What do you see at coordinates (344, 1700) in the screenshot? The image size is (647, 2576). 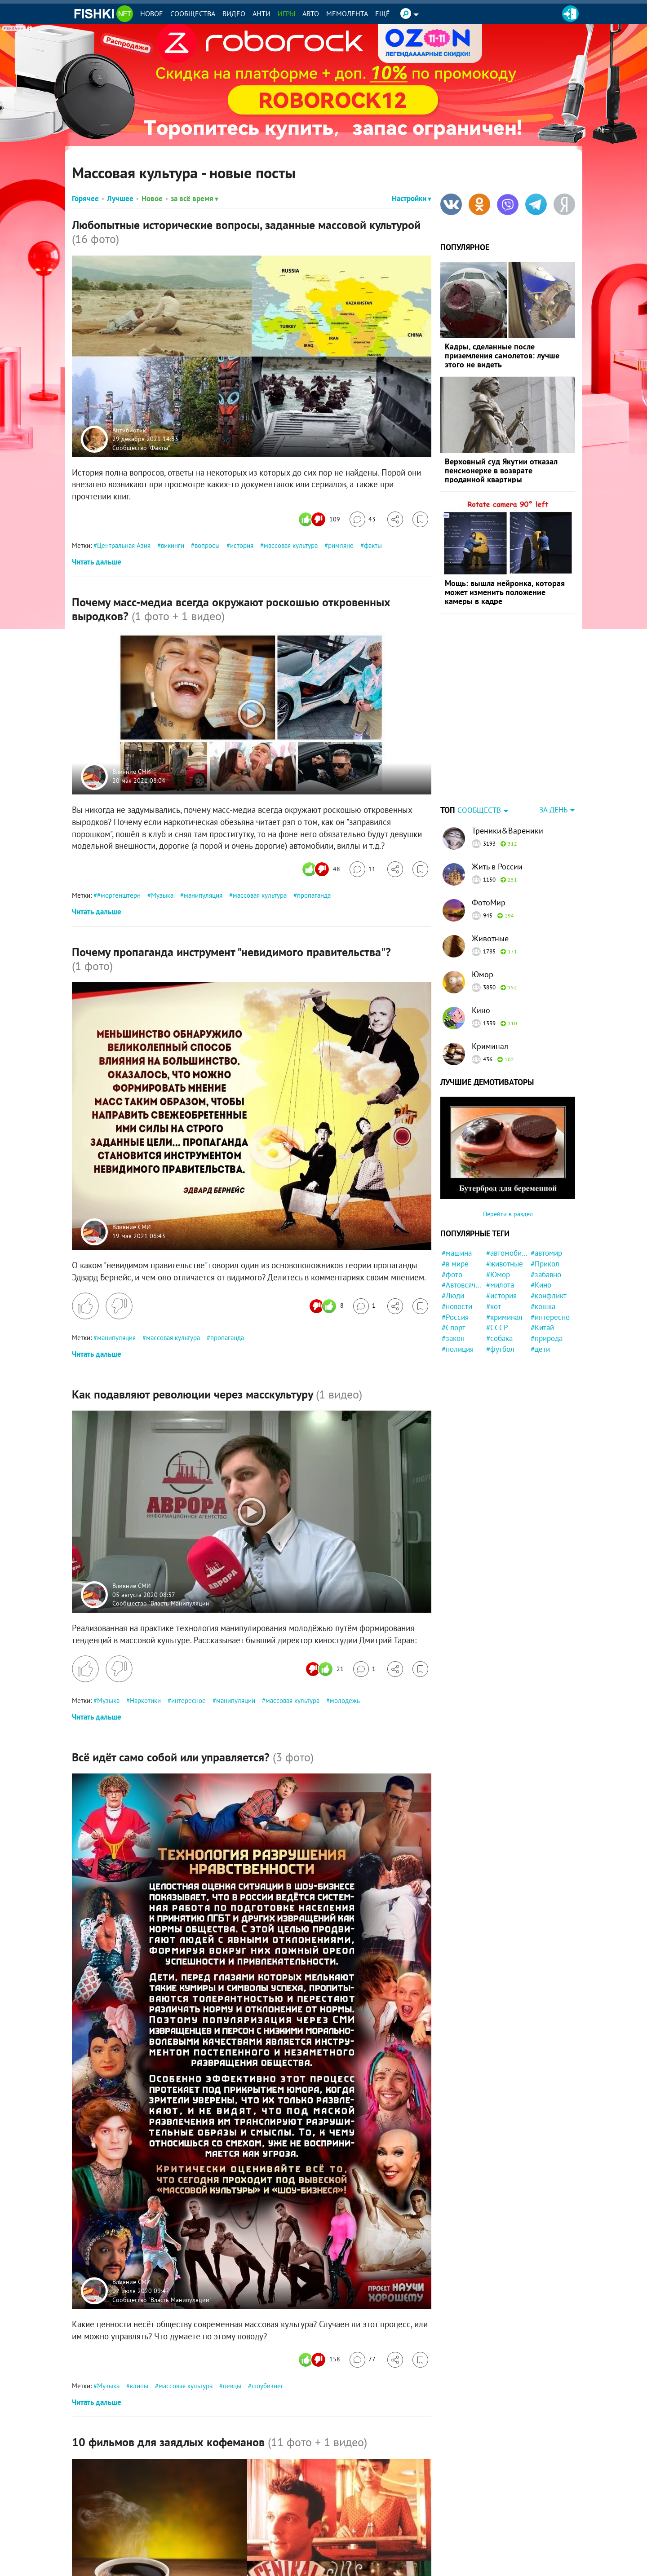 I see `молодежь` at bounding box center [344, 1700].